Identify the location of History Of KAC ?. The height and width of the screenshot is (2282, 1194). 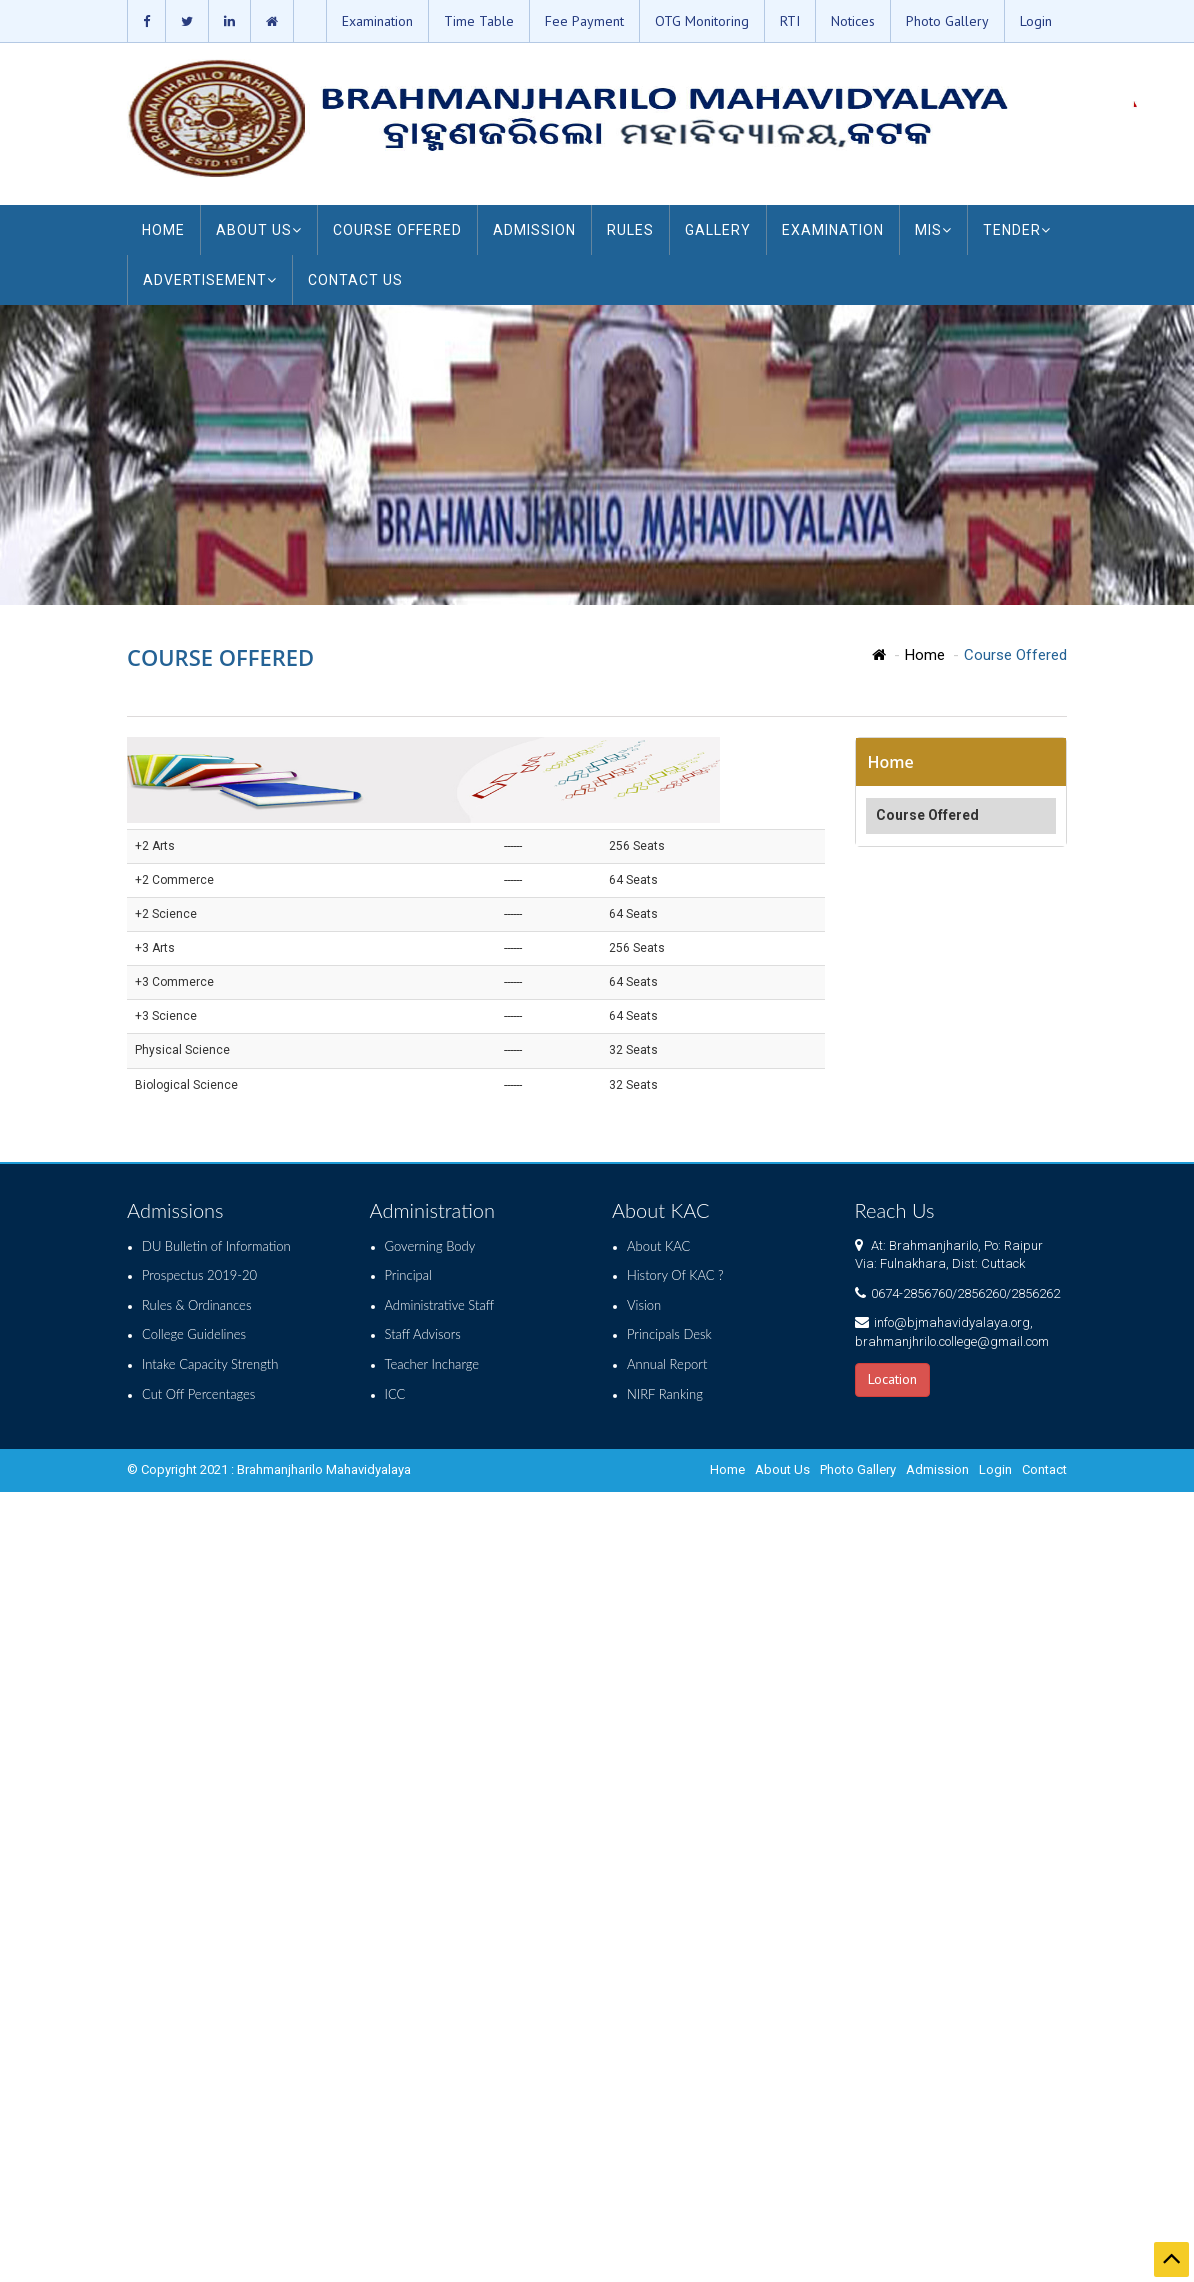
(675, 1275).